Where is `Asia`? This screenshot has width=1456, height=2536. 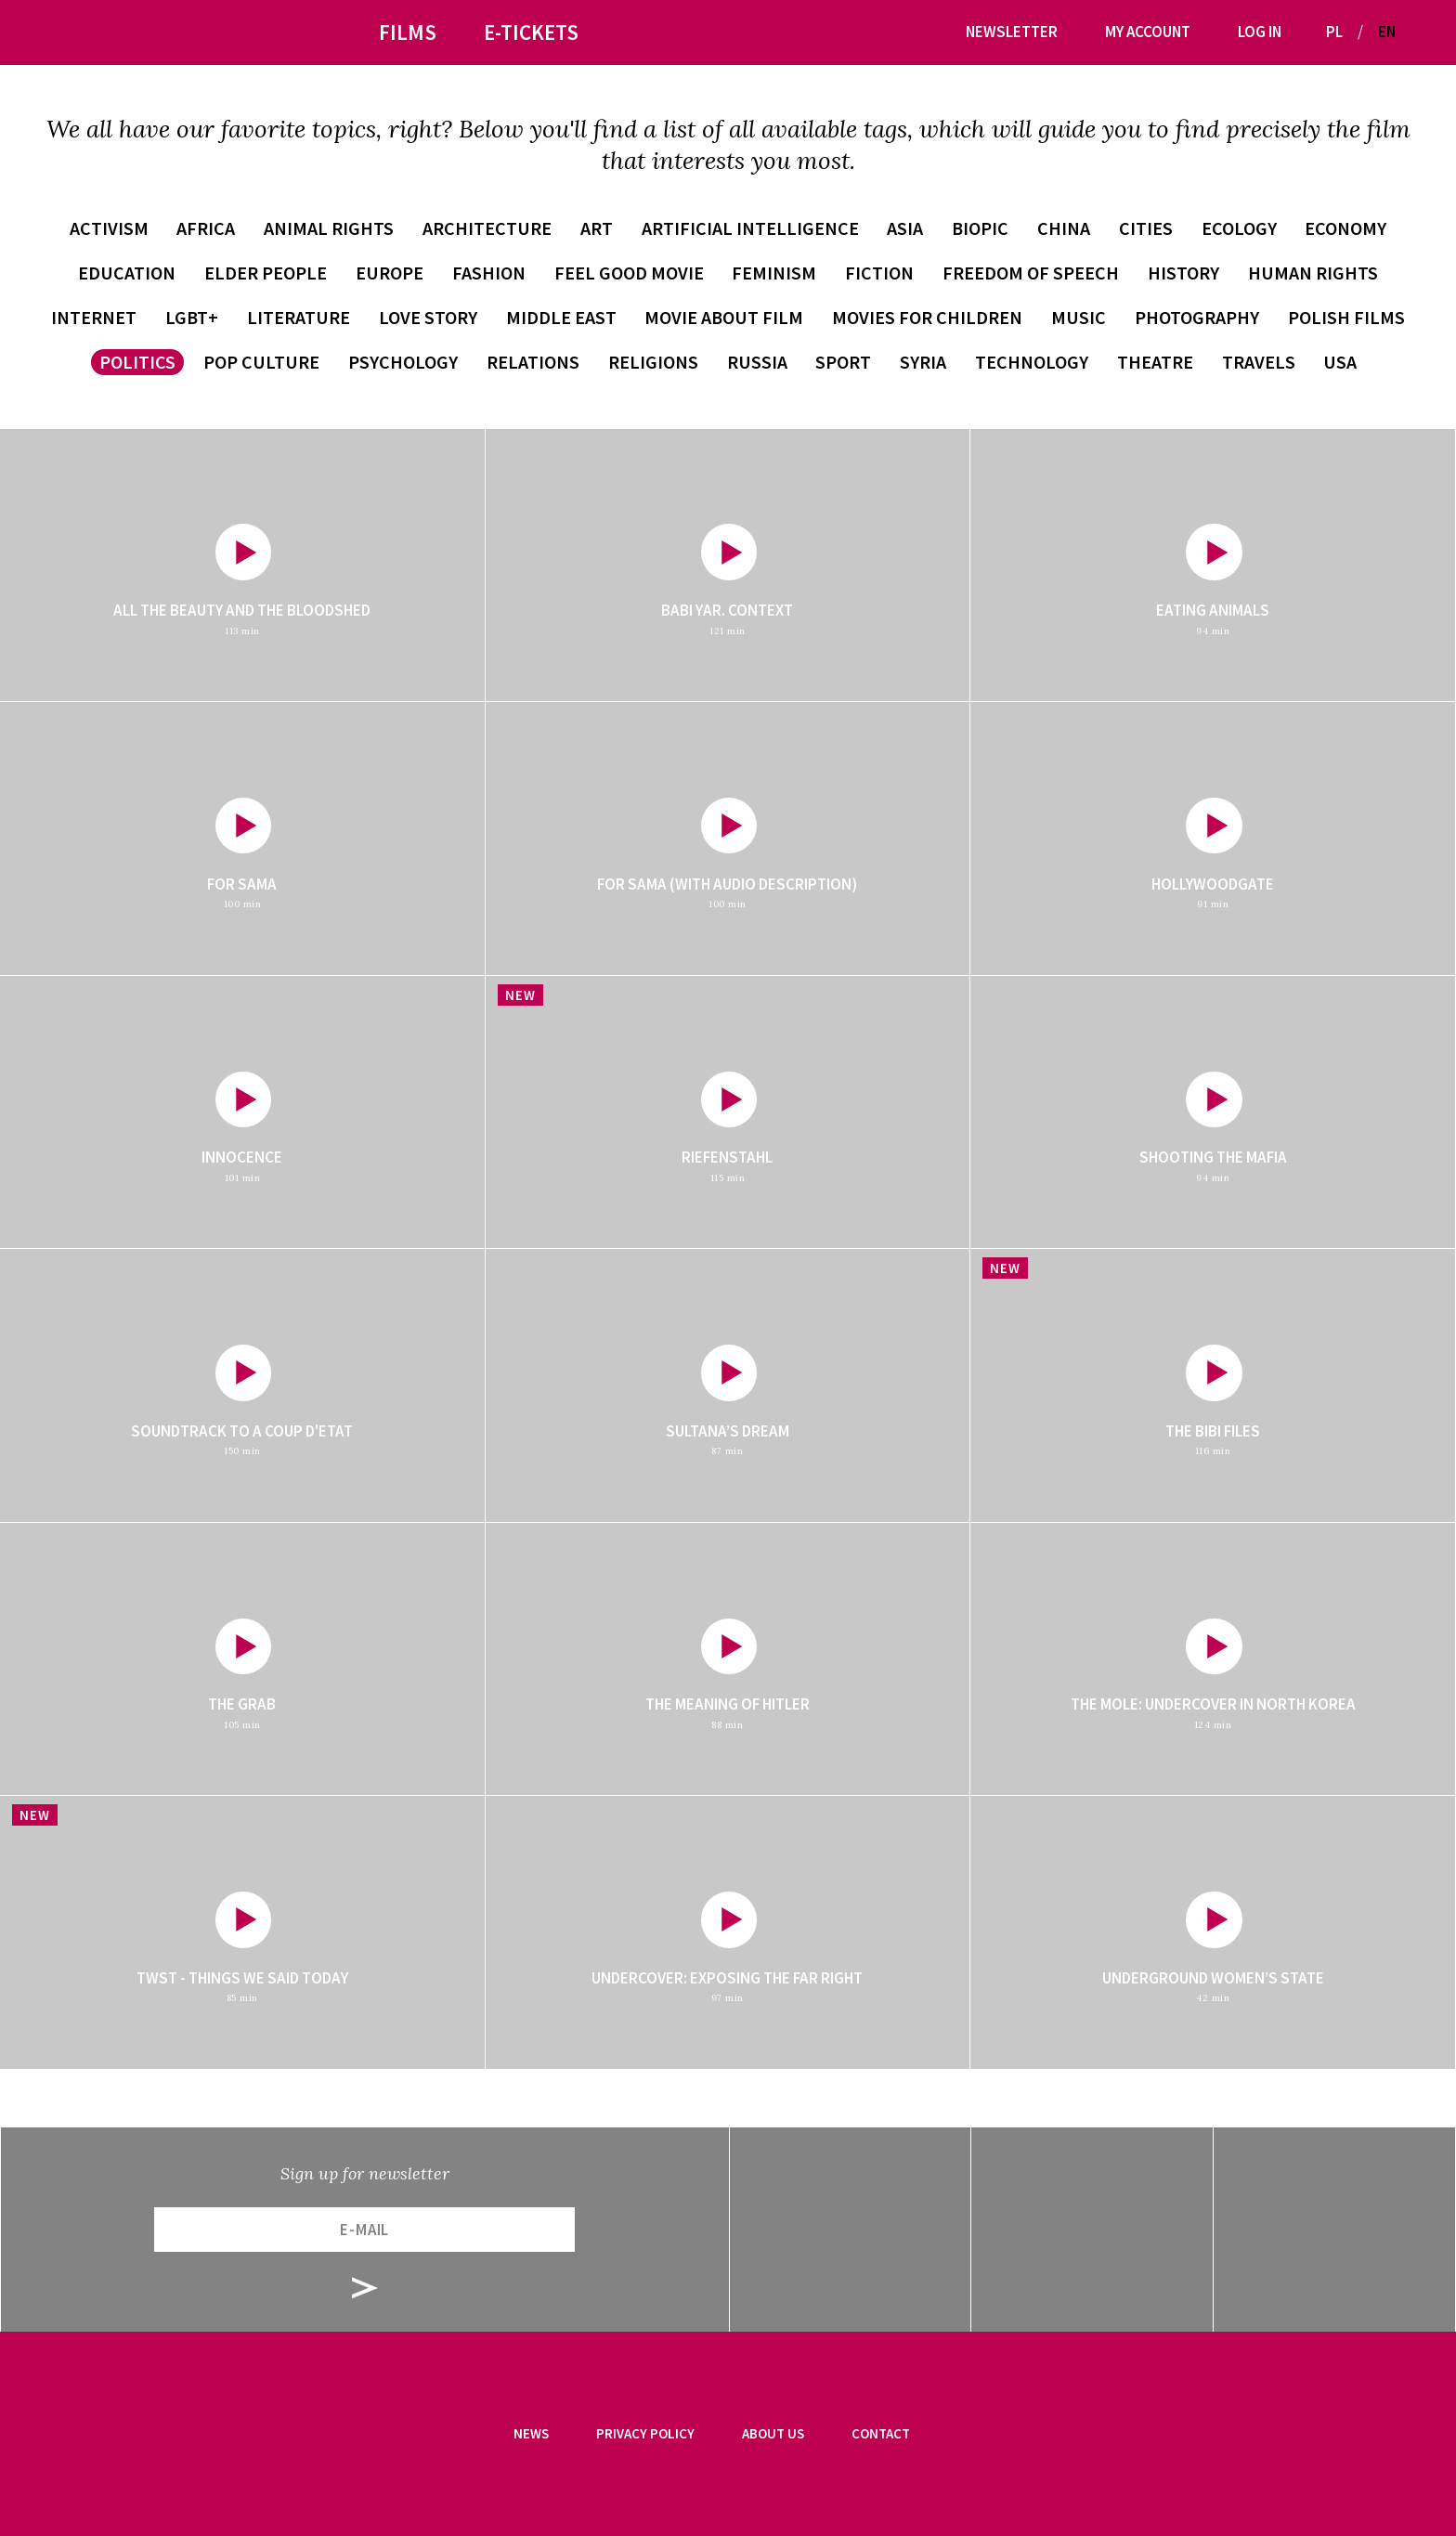
Asia is located at coordinates (905, 228).